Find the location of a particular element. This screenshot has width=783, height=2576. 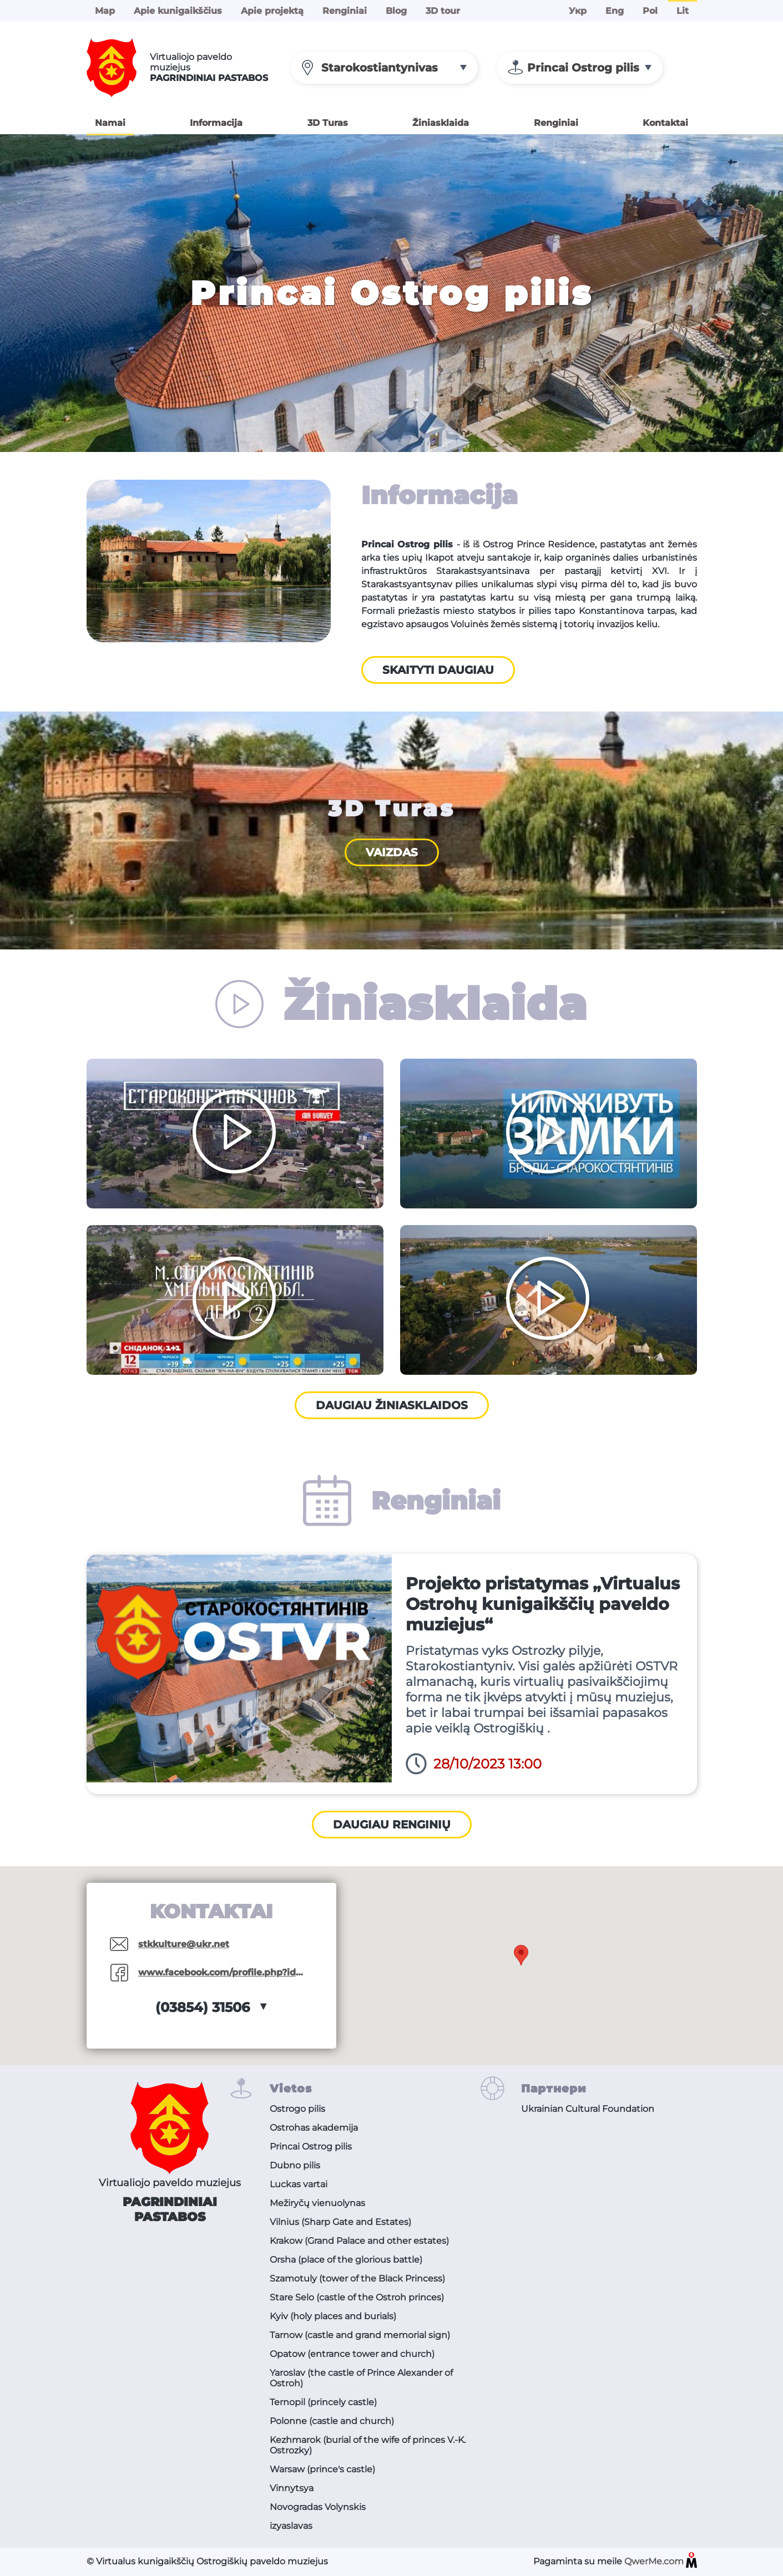

Stare Selo (castle of the Ostroh princes) is located at coordinates (357, 2297).